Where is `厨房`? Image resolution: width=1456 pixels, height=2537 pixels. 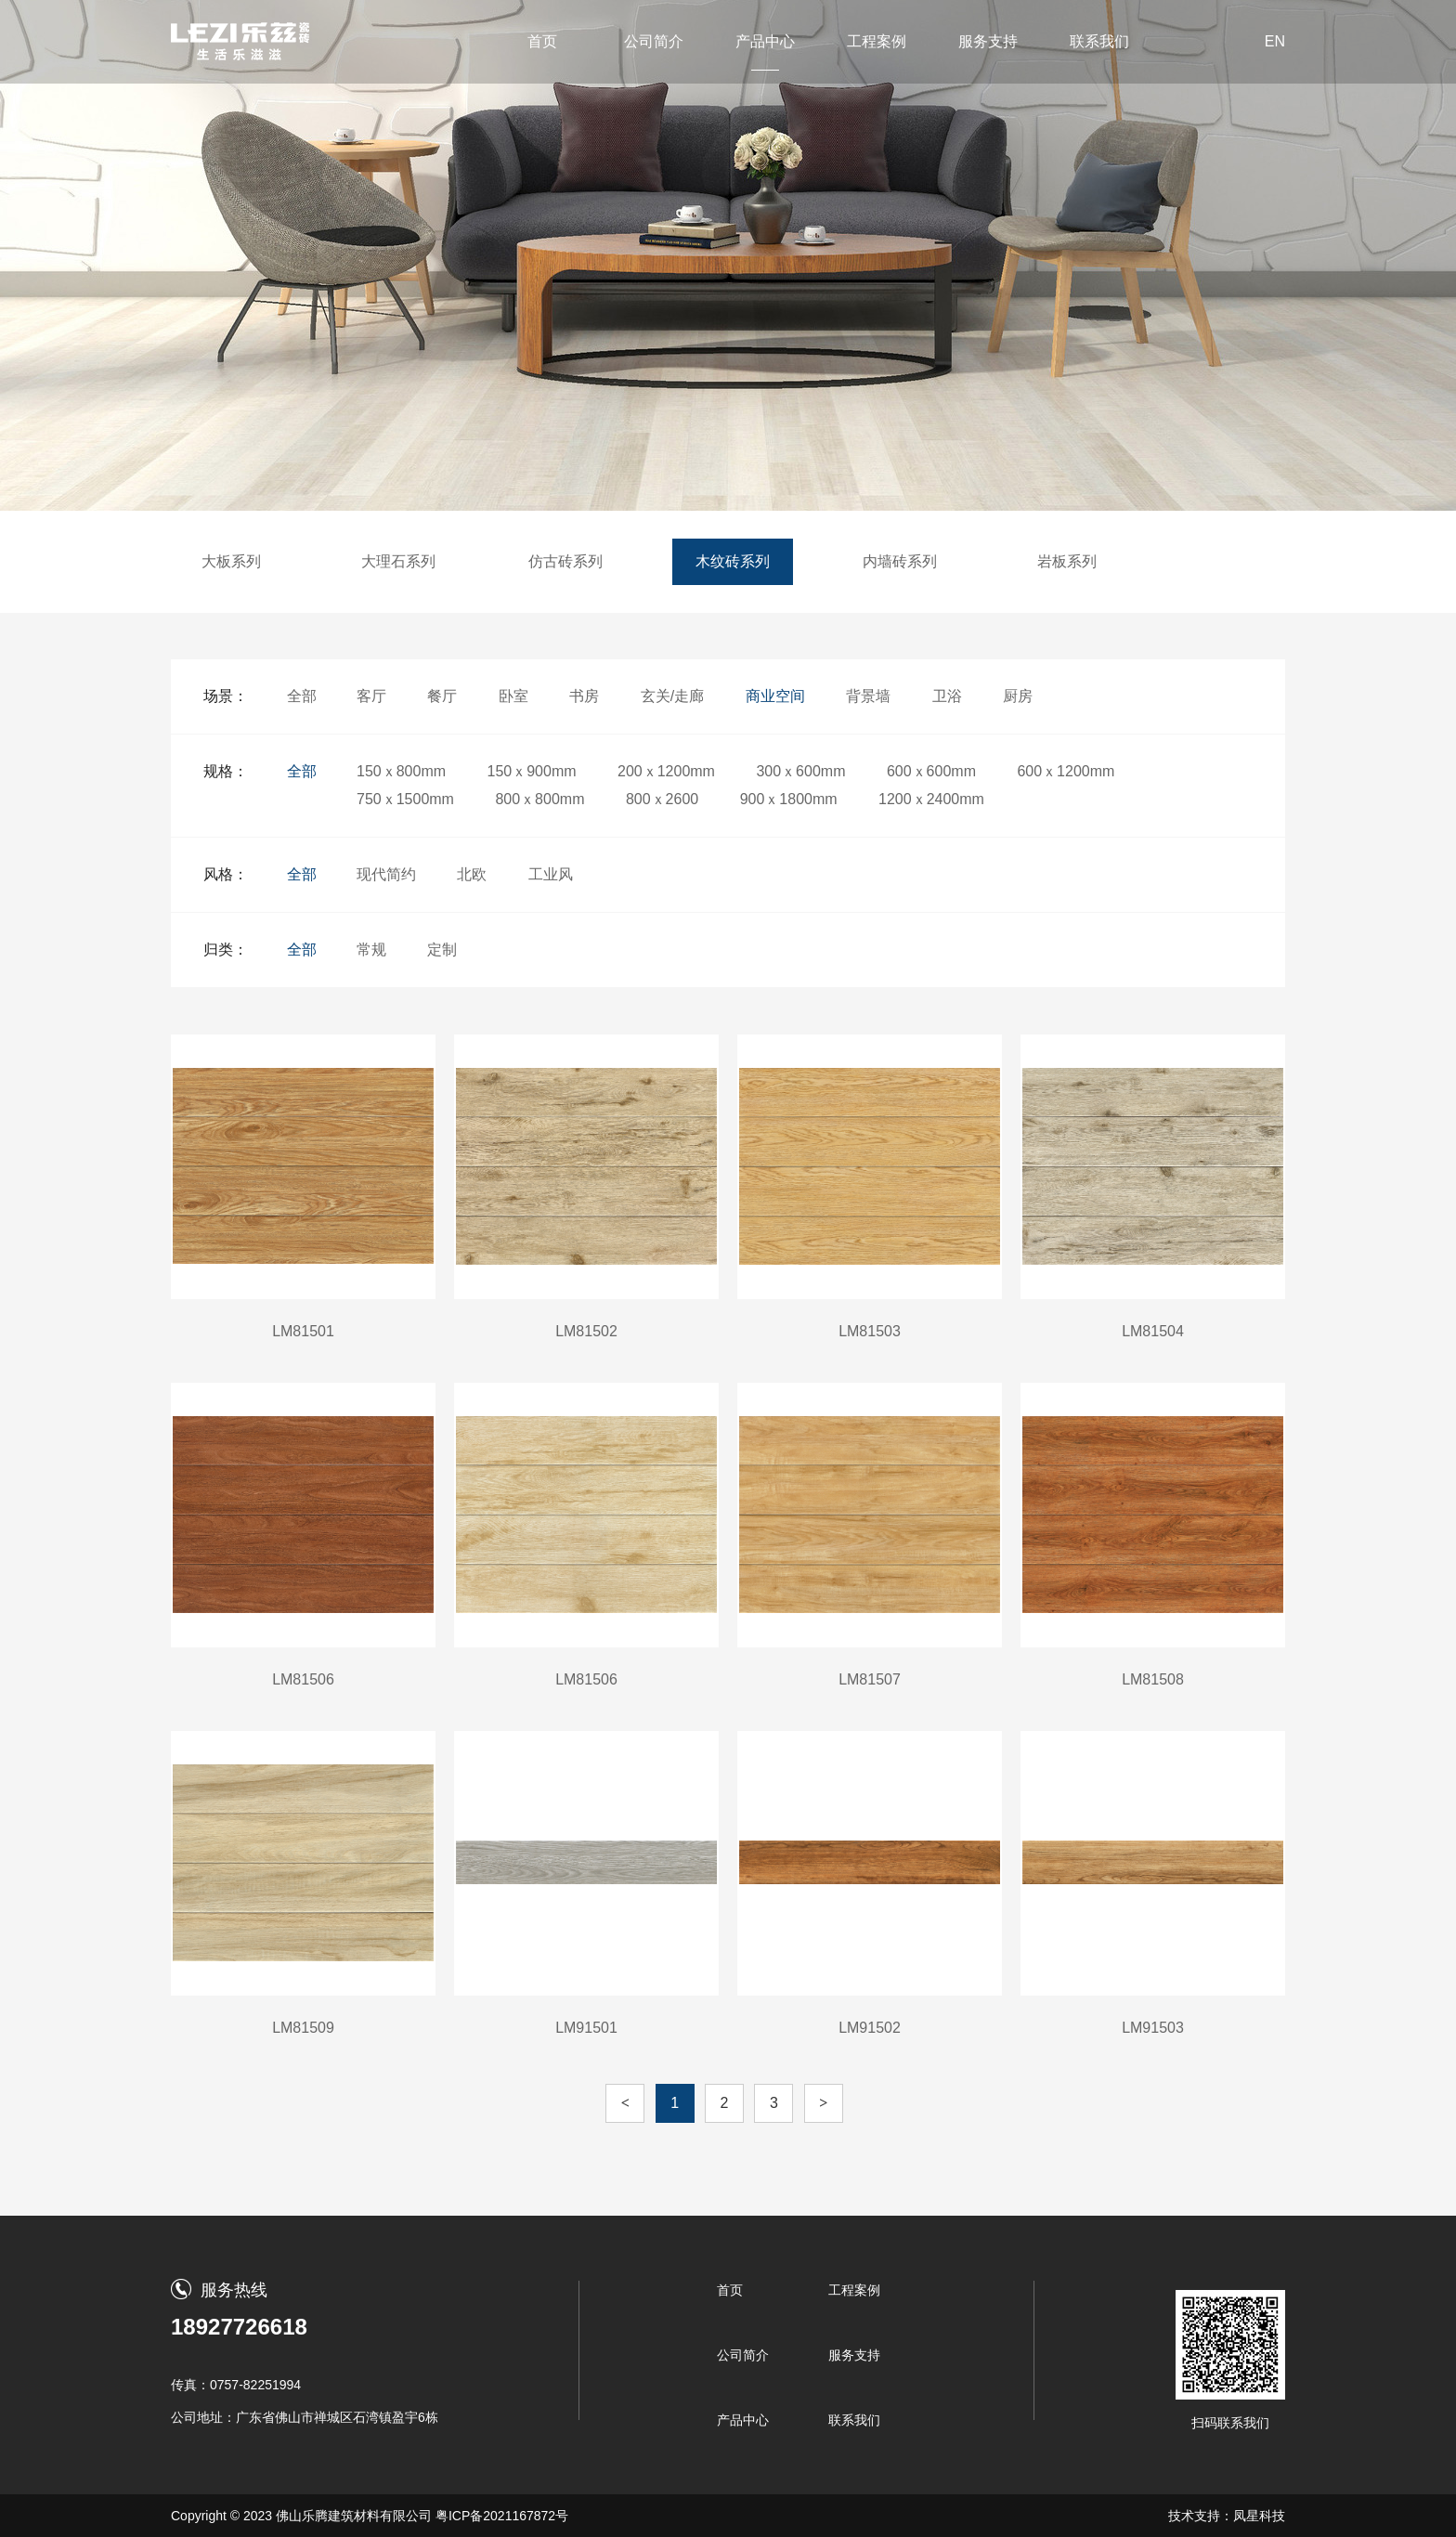 厨房 is located at coordinates (1018, 696).